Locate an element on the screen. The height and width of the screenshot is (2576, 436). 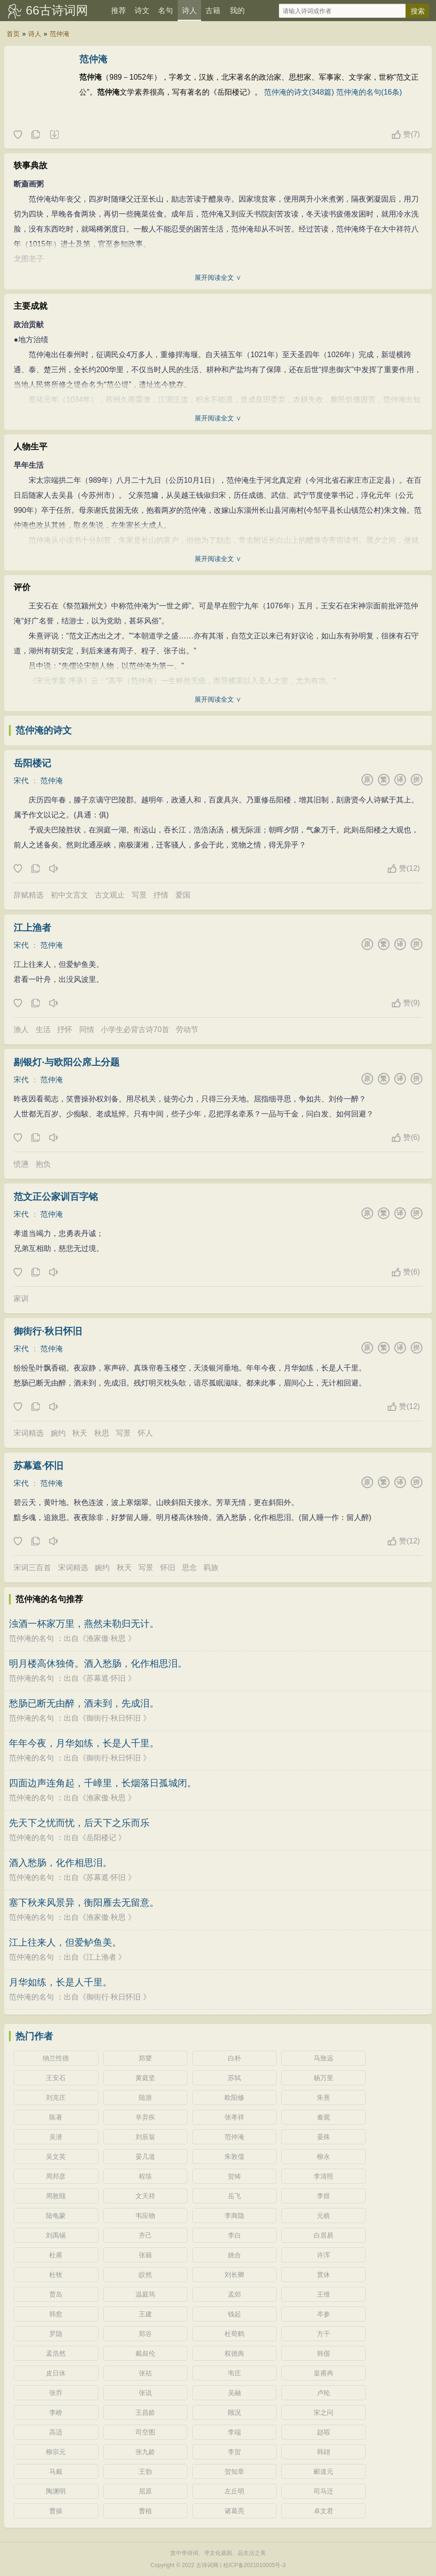
秋天 is located at coordinates (79, 1433).